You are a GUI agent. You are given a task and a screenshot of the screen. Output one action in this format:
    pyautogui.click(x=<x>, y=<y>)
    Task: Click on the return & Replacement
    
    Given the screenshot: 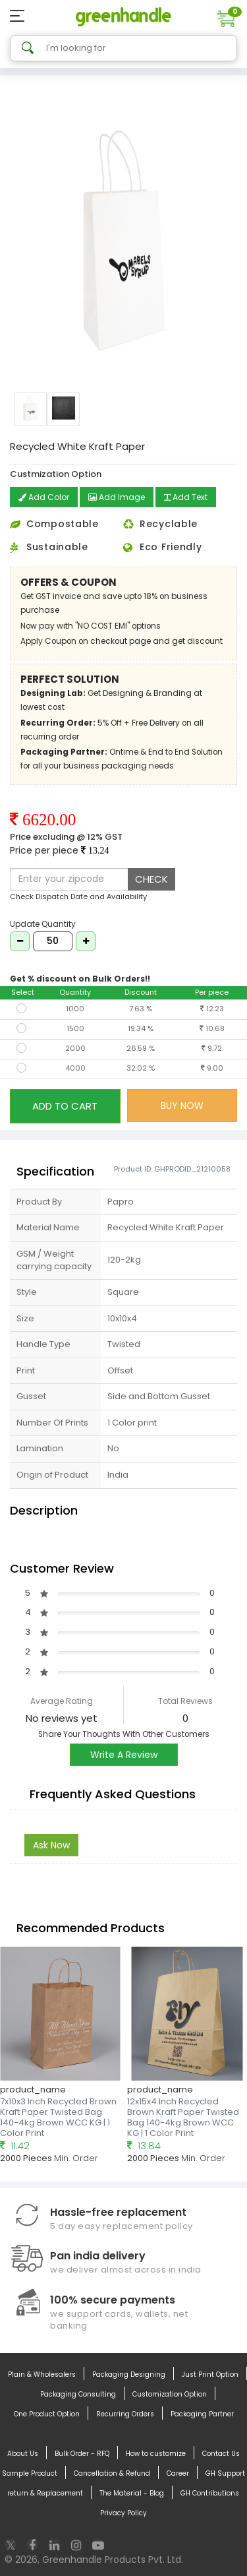 What is the action you would take?
    pyautogui.click(x=45, y=2493)
    